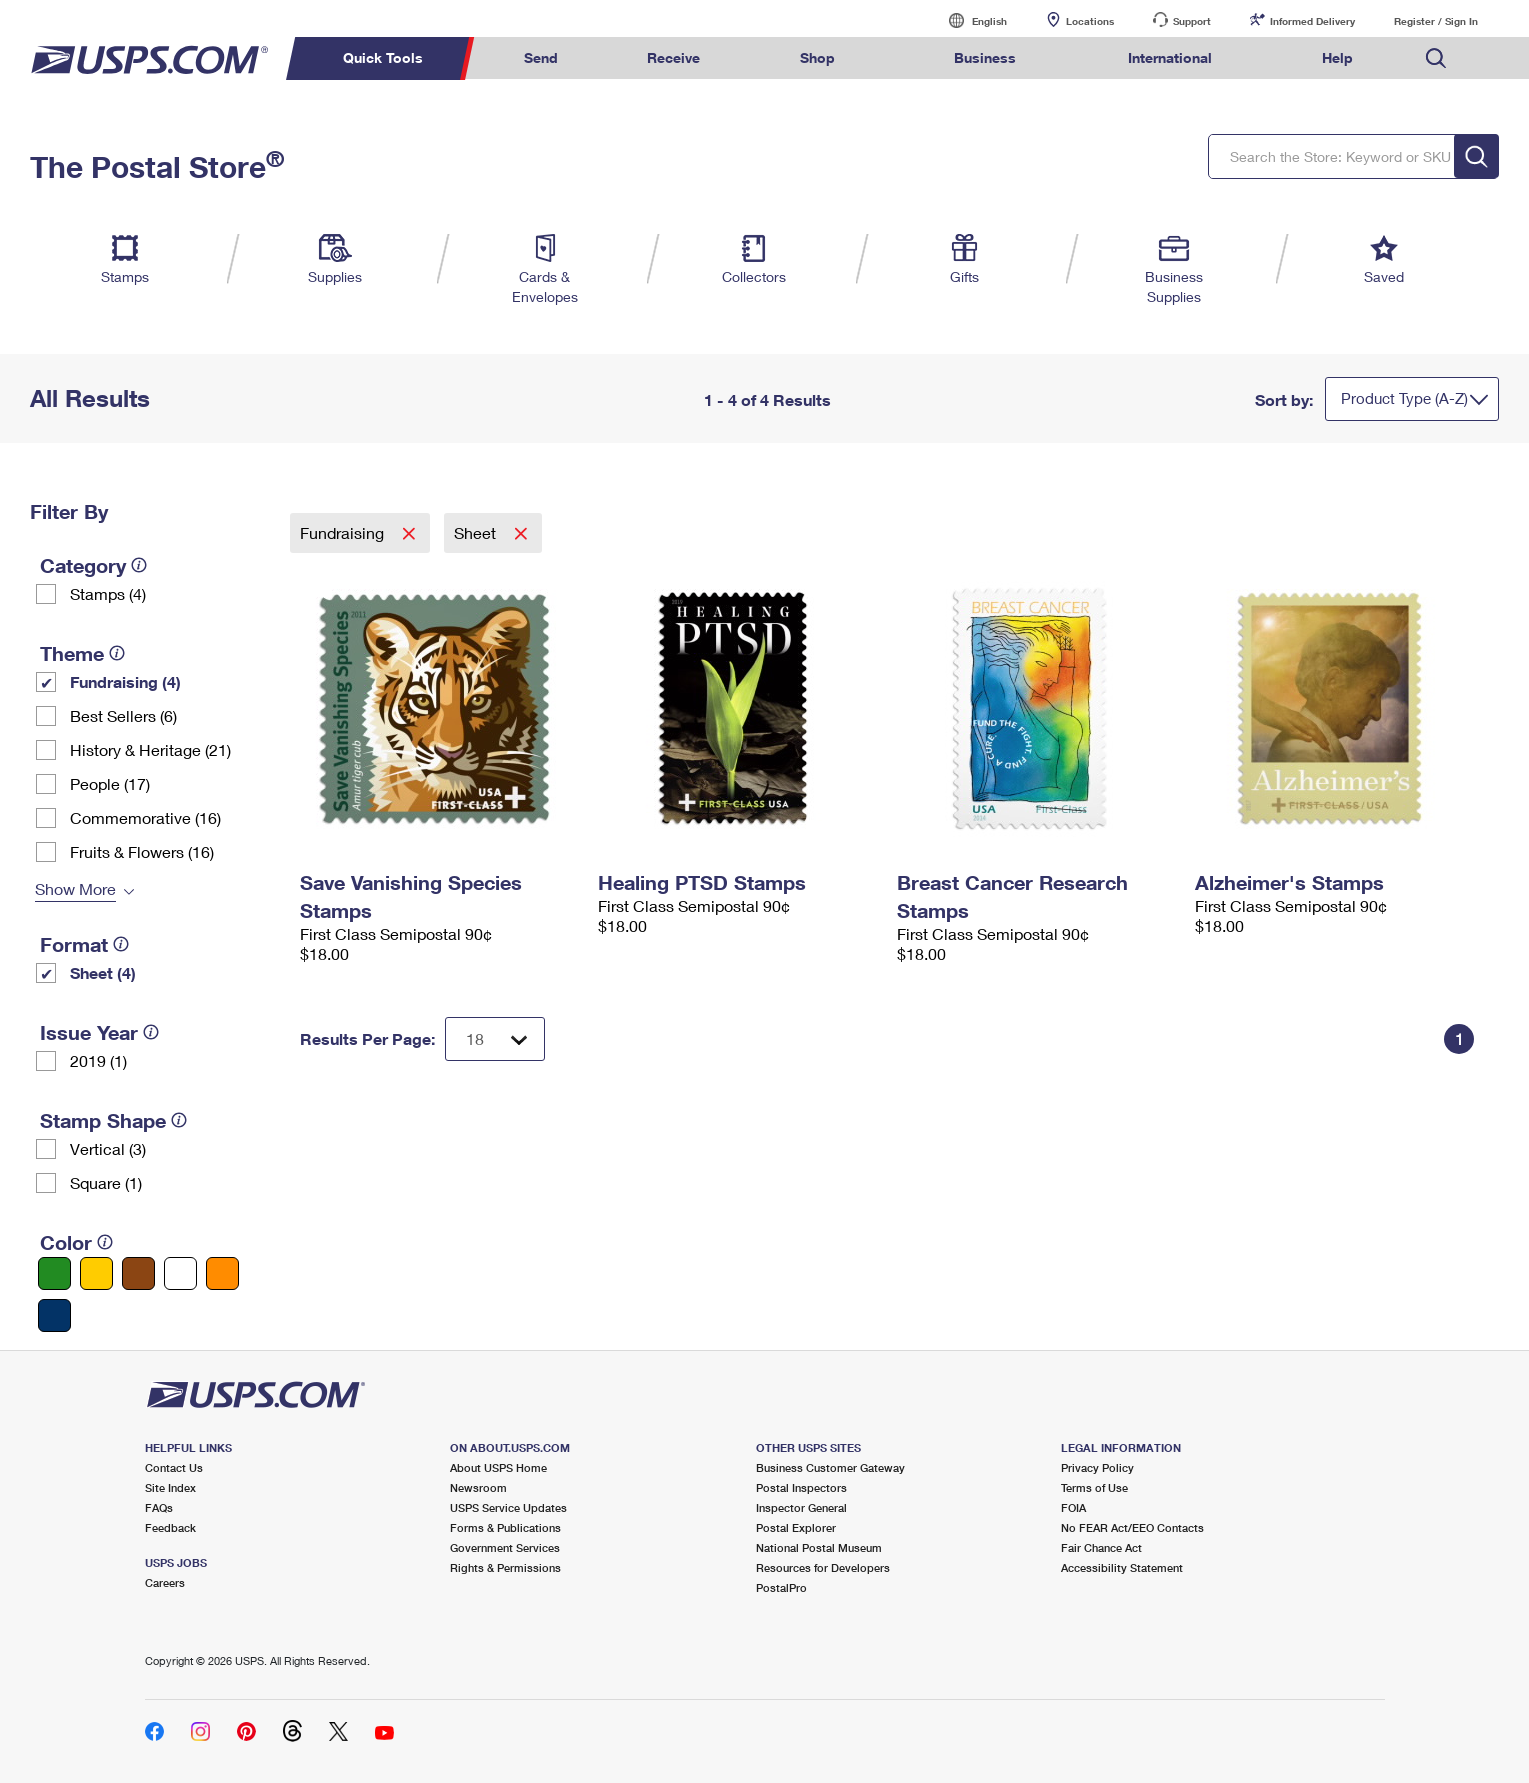  Describe the element at coordinates (1337, 57) in the screenshot. I see `Help [menuitem]` at that location.